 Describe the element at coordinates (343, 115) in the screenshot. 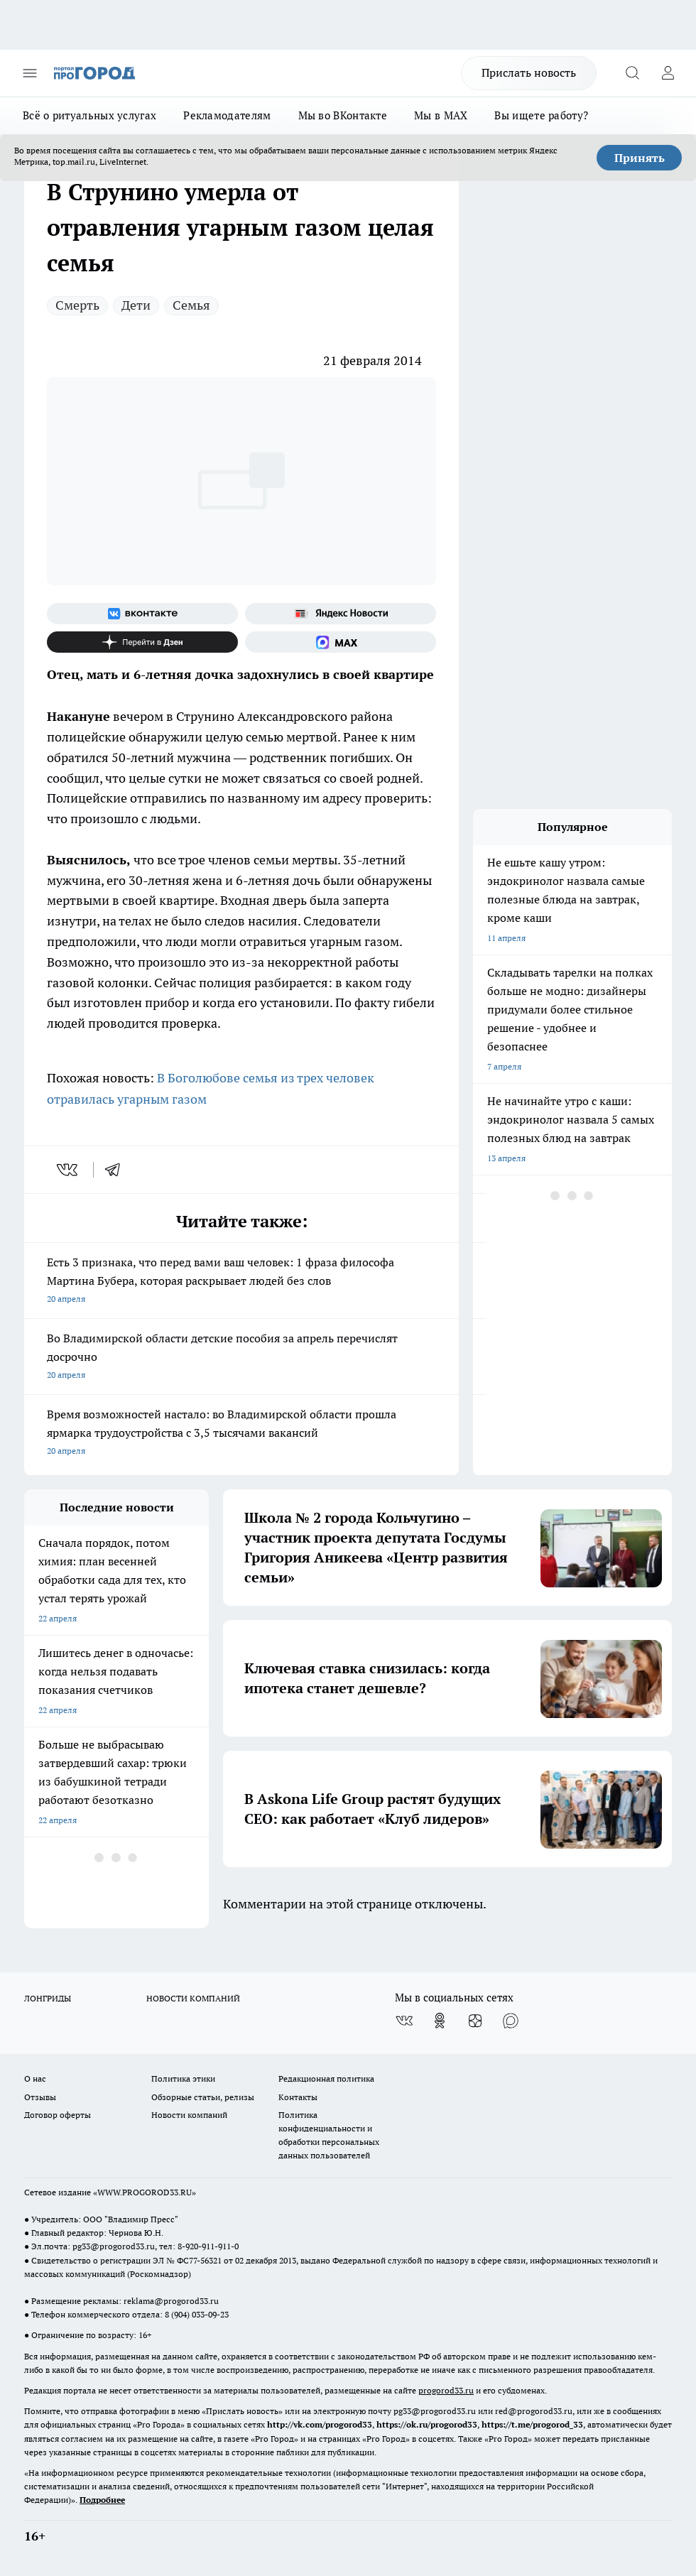

I see `Мы во ВКонтакте` at that location.